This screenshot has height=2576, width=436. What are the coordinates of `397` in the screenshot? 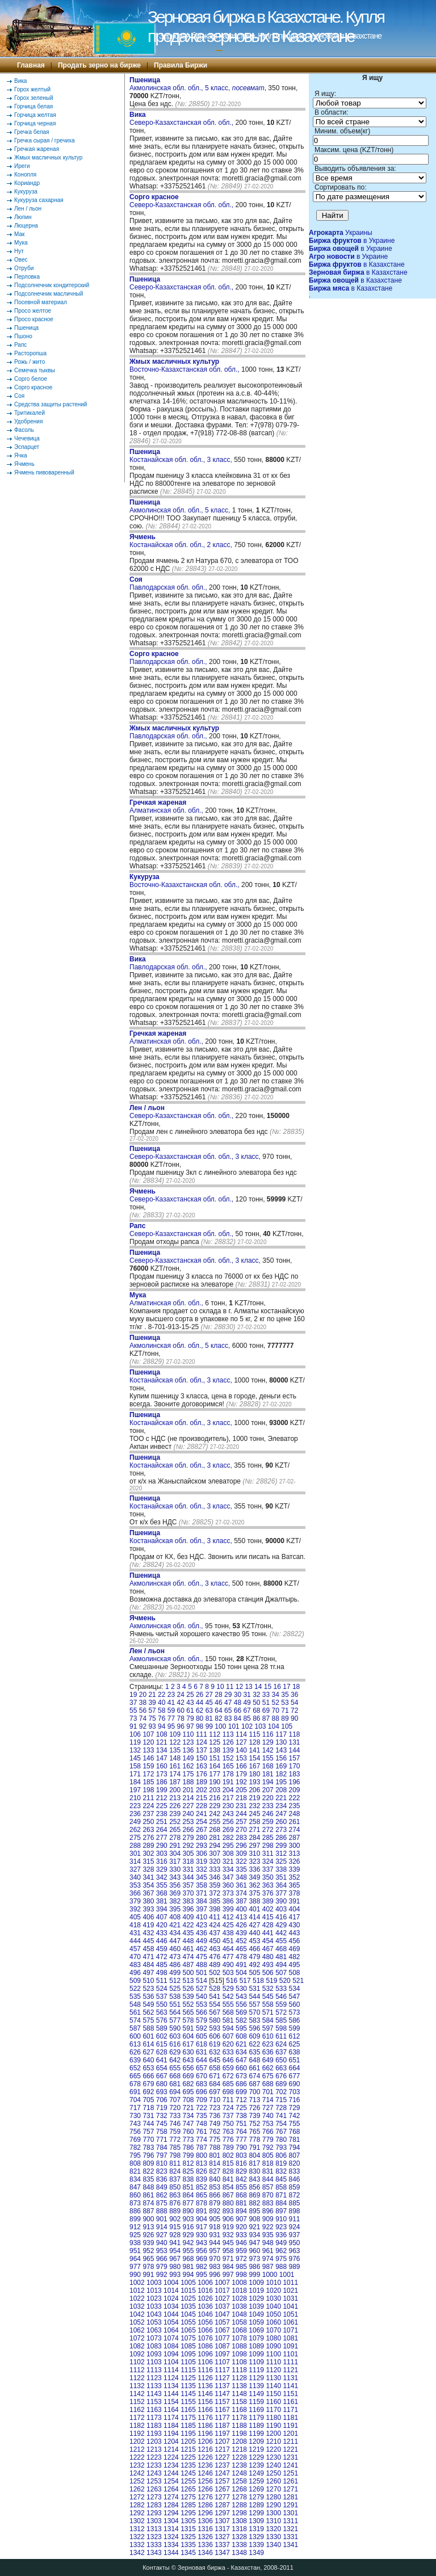 It's located at (201, 1909).